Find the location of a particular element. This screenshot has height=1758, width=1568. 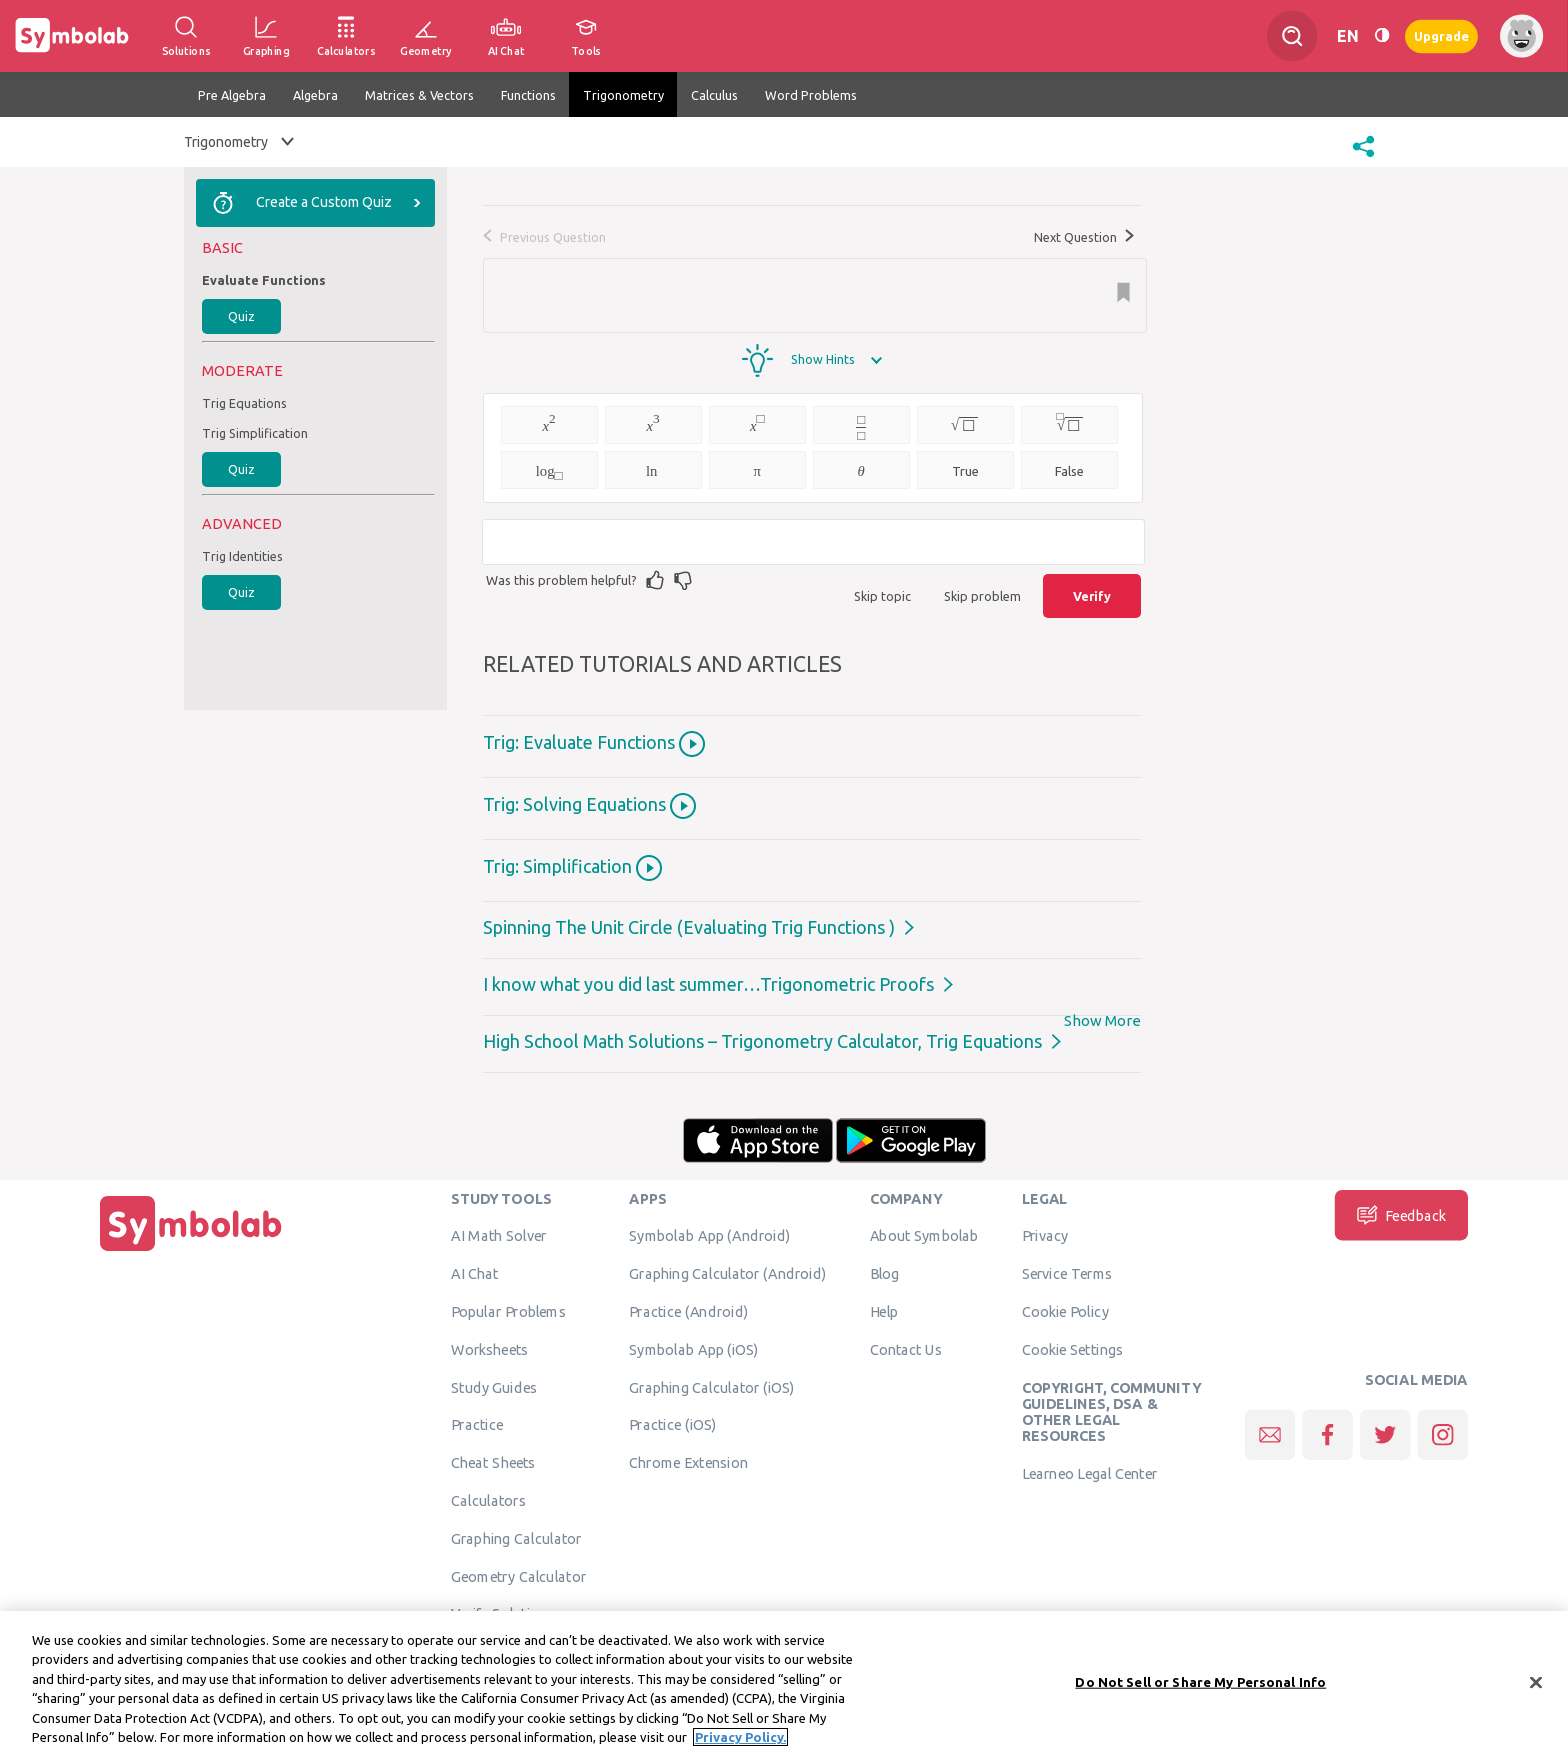

Geometry Calculator is located at coordinates (518, 1576).